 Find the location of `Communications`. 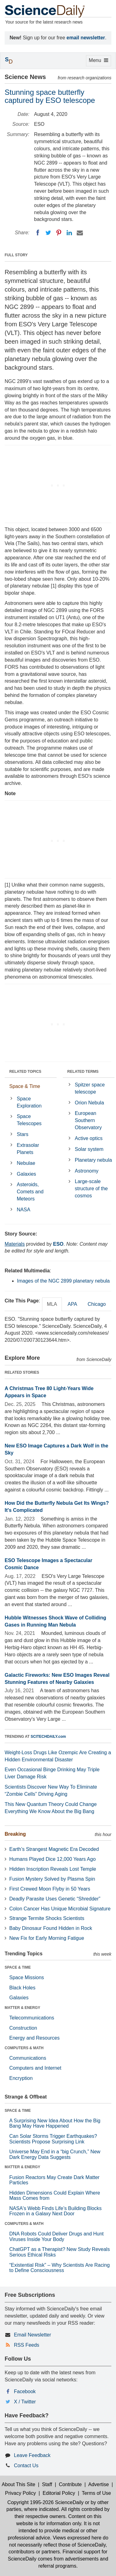

Communications is located at coordinates (27, 2058).